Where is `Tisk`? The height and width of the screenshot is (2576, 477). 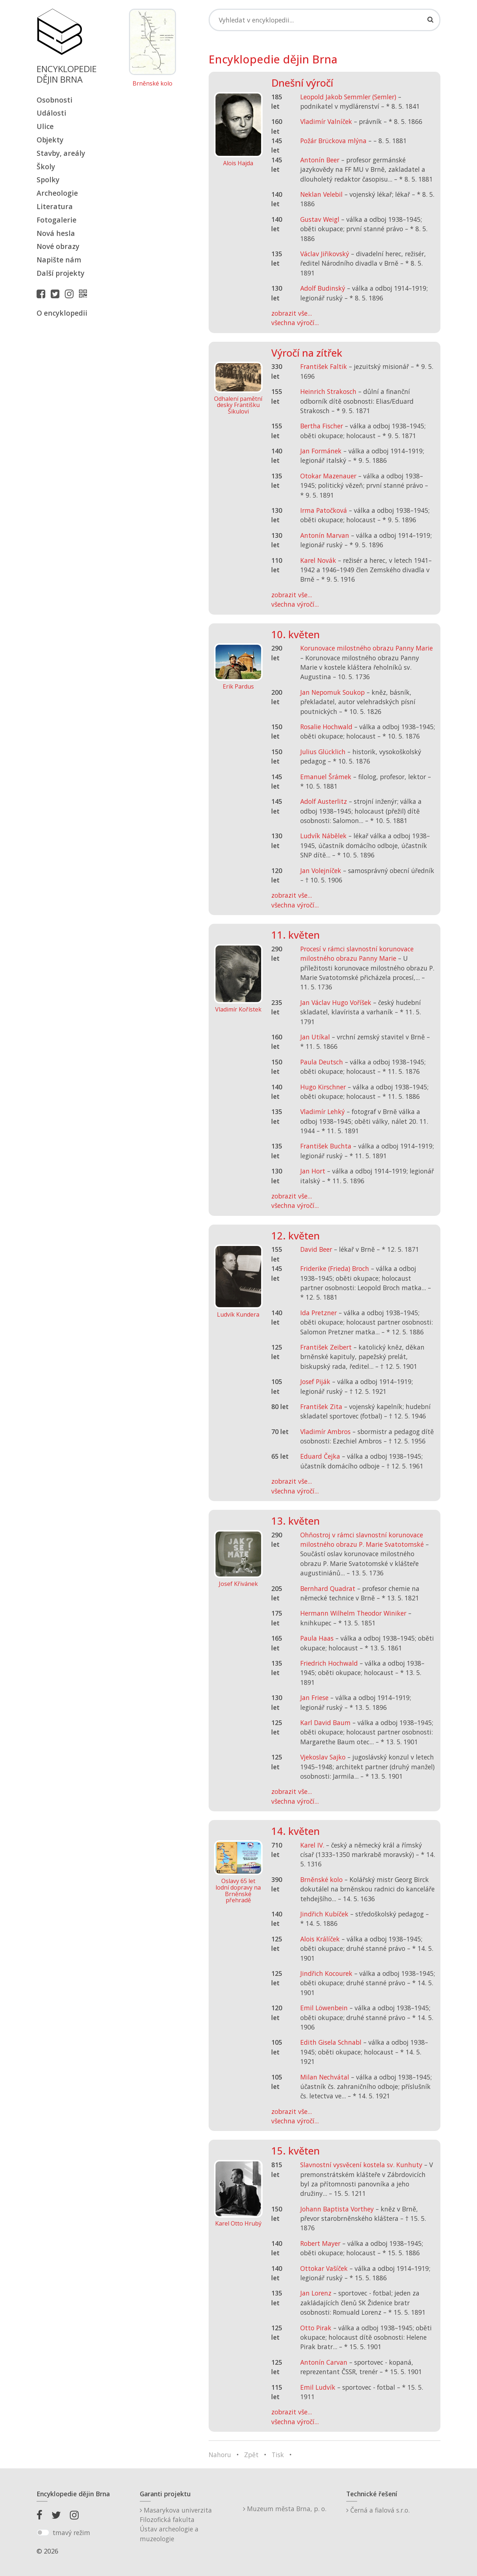 Tisk is located at coordinates (278, 2454).